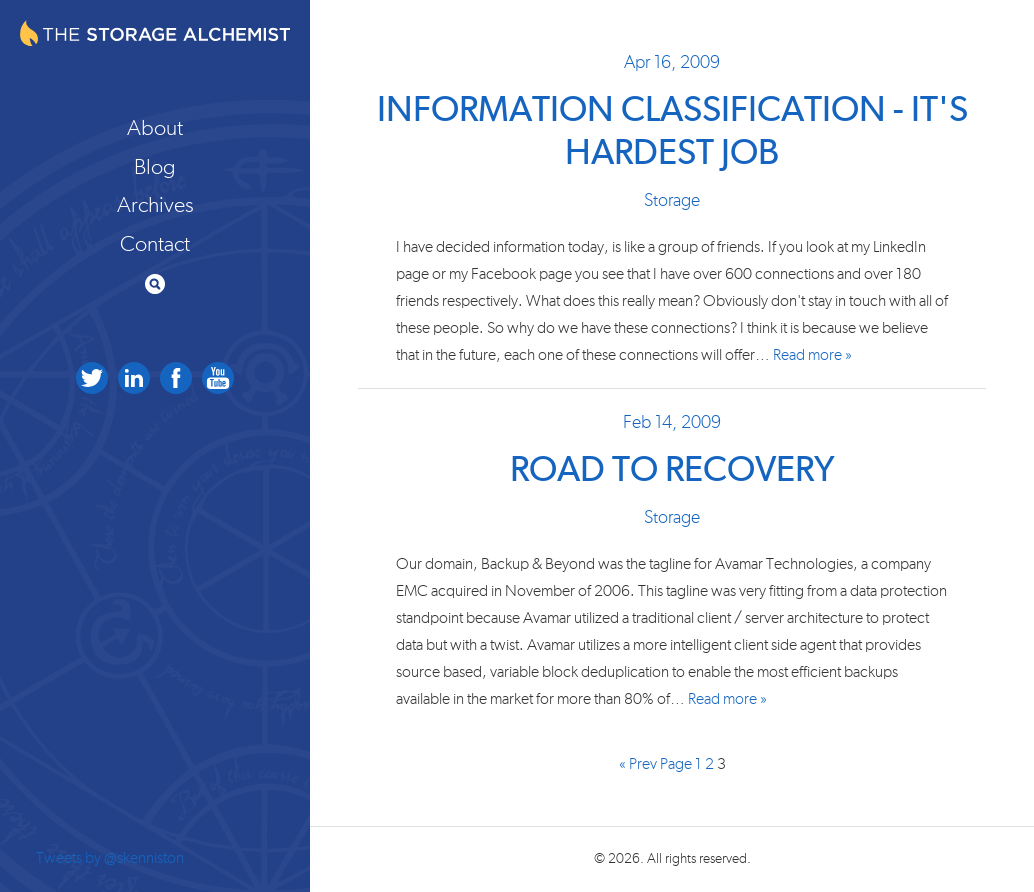 The width and height of the screenshot is (1034, 892). Describe the element at coordinates (655, 764) in the screenshot. I see `« Prev Page` at that location.